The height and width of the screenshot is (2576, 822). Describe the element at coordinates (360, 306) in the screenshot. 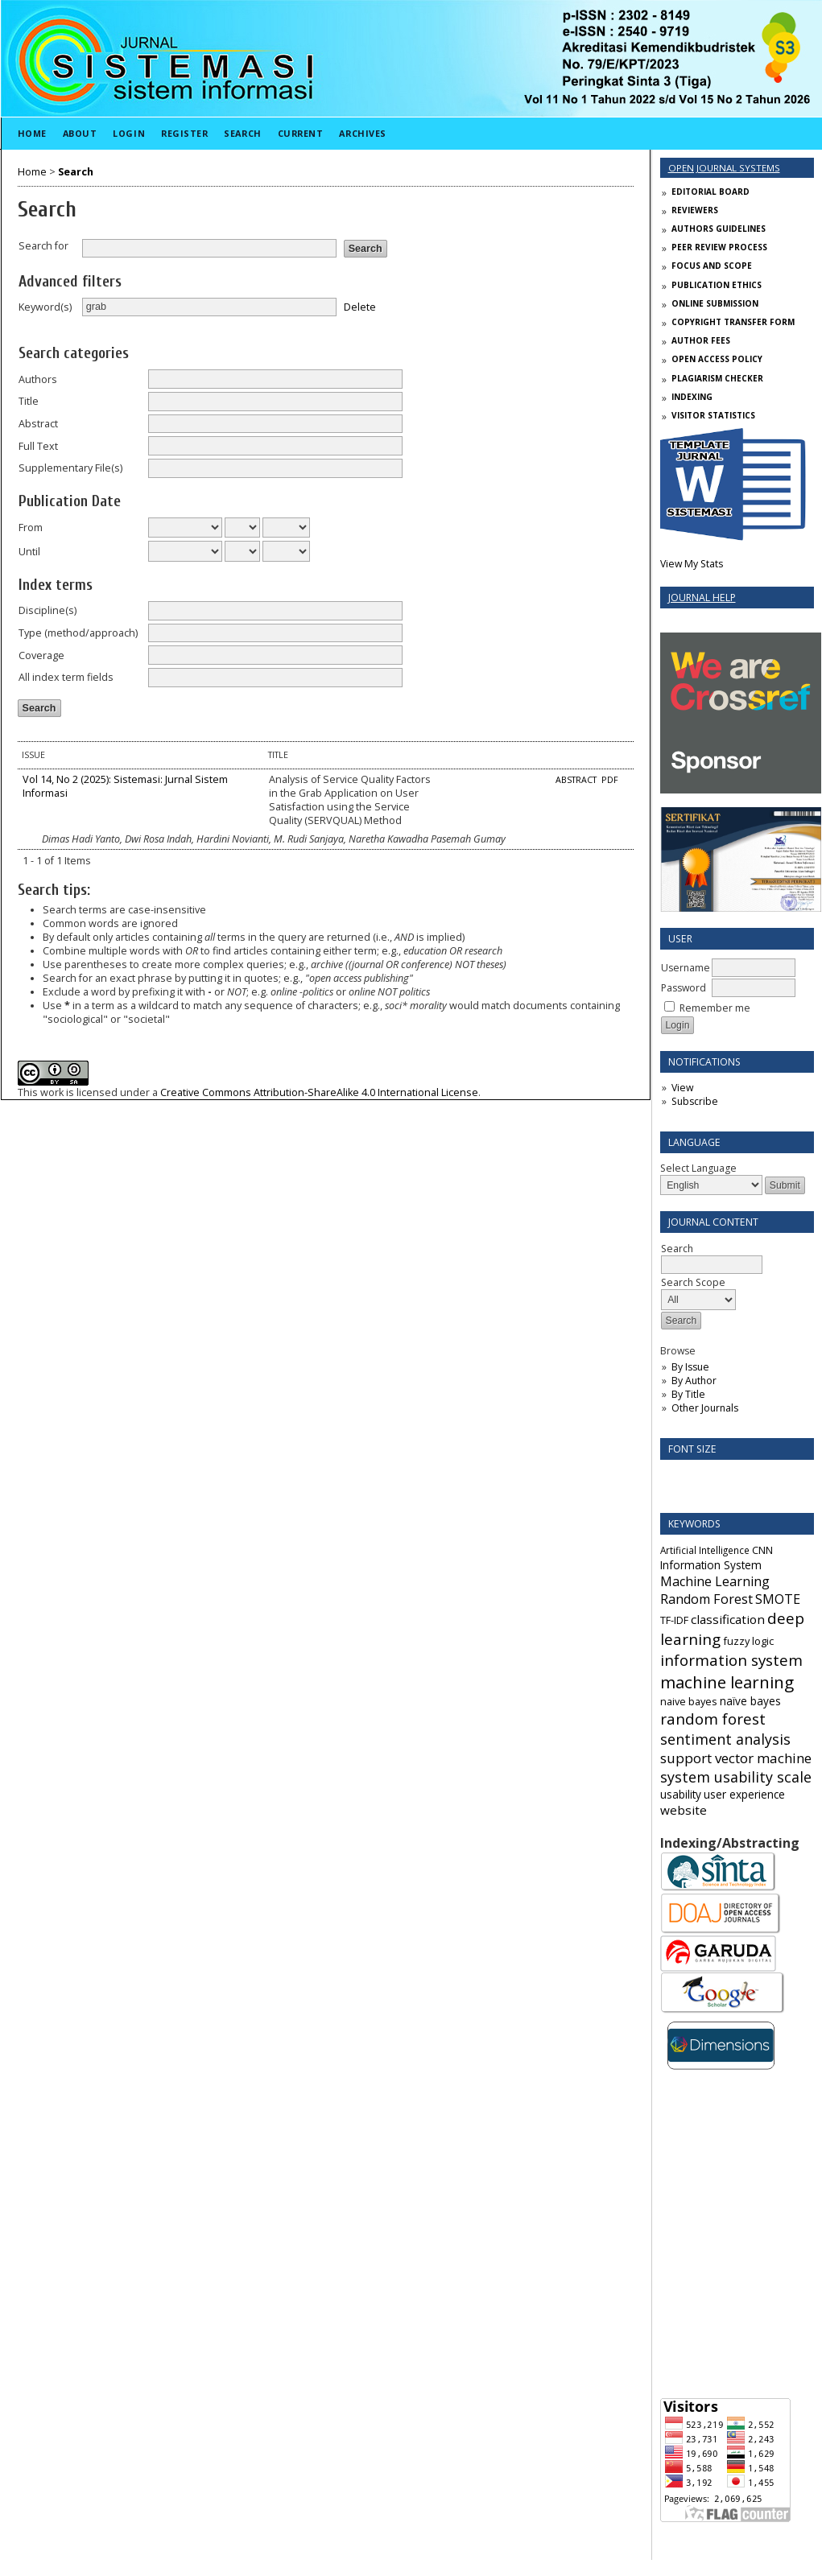

I see `Delete` at that location.